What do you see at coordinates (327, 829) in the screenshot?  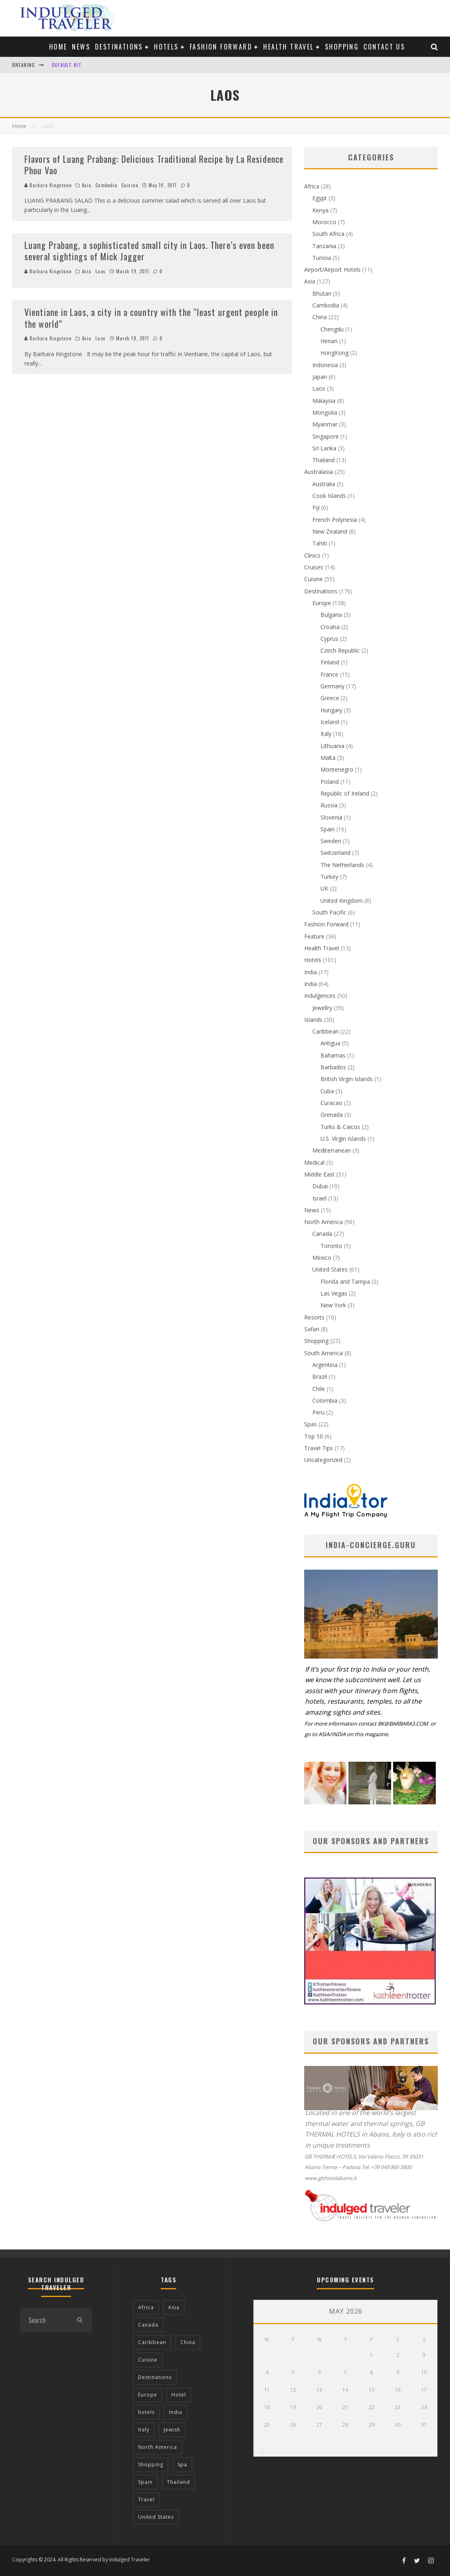 I see `Spain` at bounding box center [327, 829].